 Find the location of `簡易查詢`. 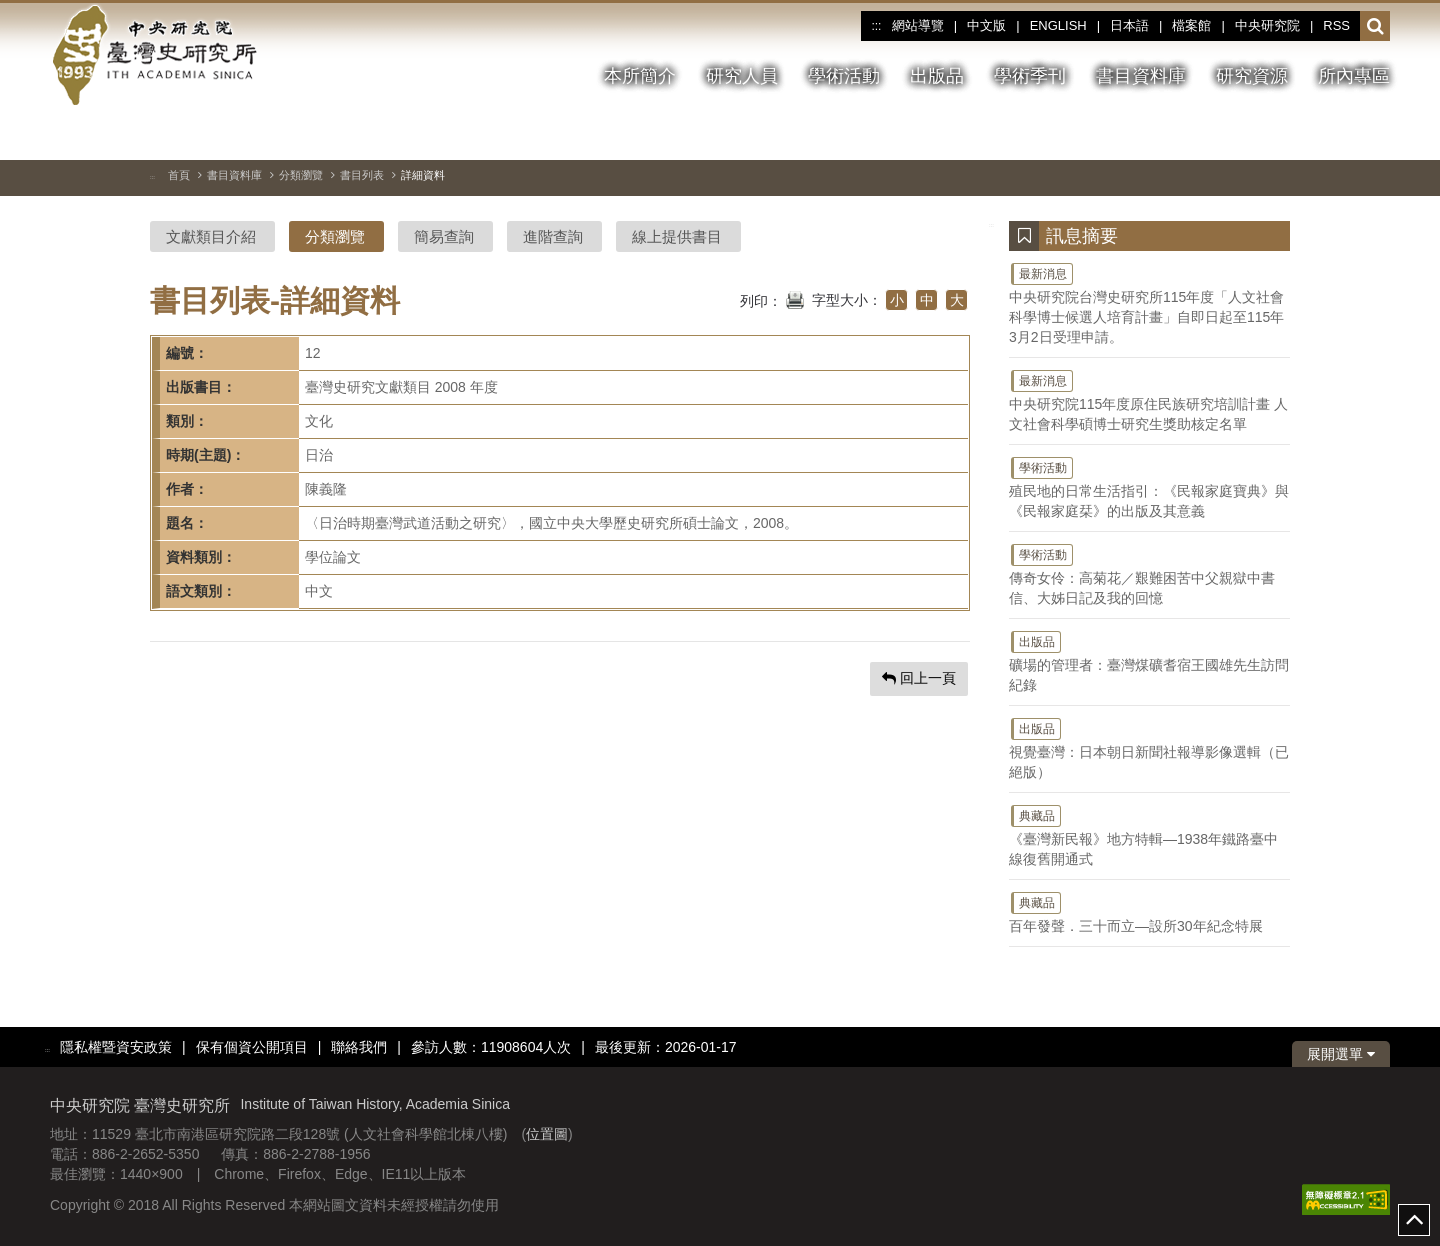

簡易查詢 is located at coordinates (444, 236).